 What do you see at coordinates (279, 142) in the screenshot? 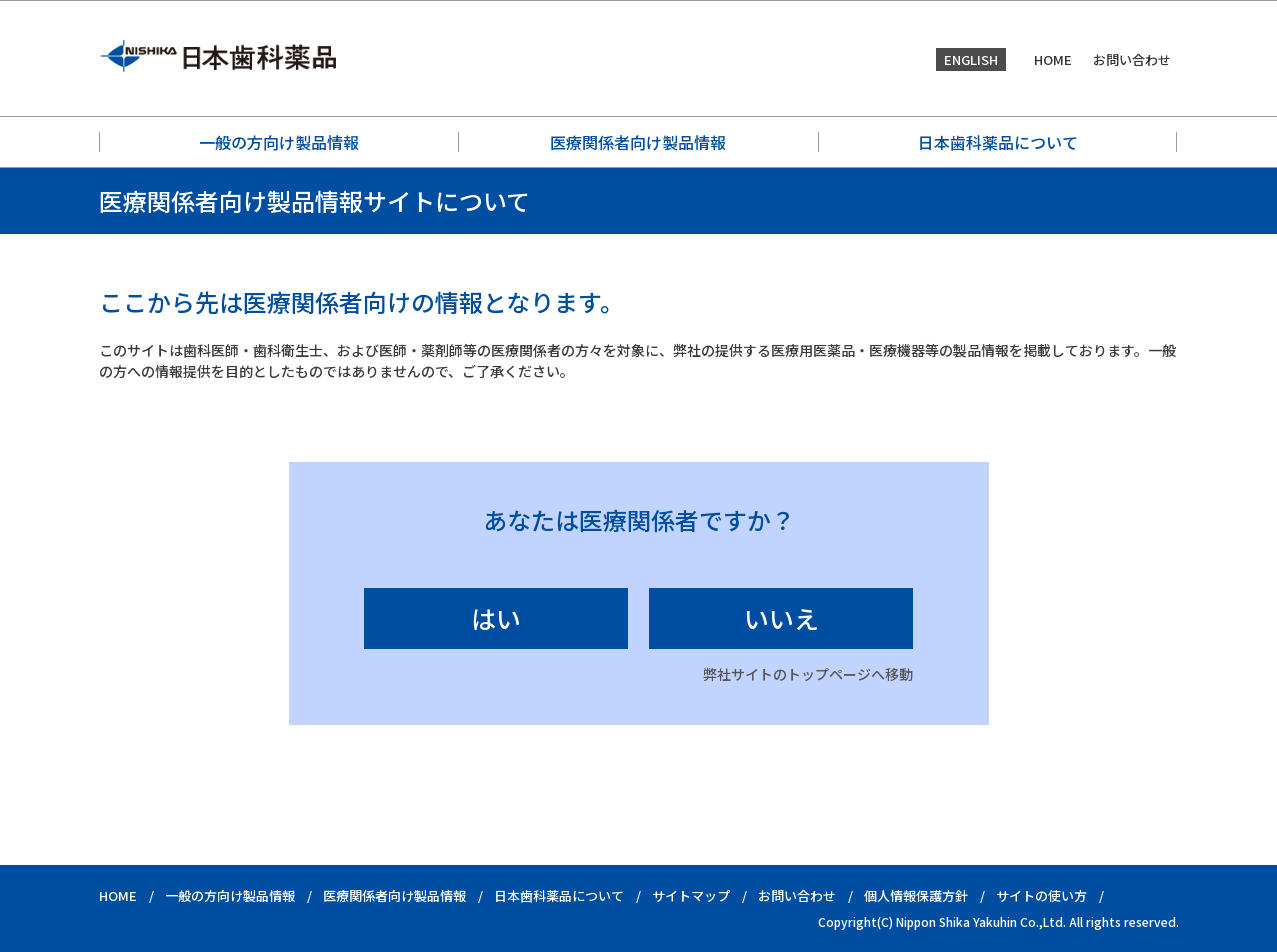
I see `一般の方向け製品情報` at bounding box center [279, 142].